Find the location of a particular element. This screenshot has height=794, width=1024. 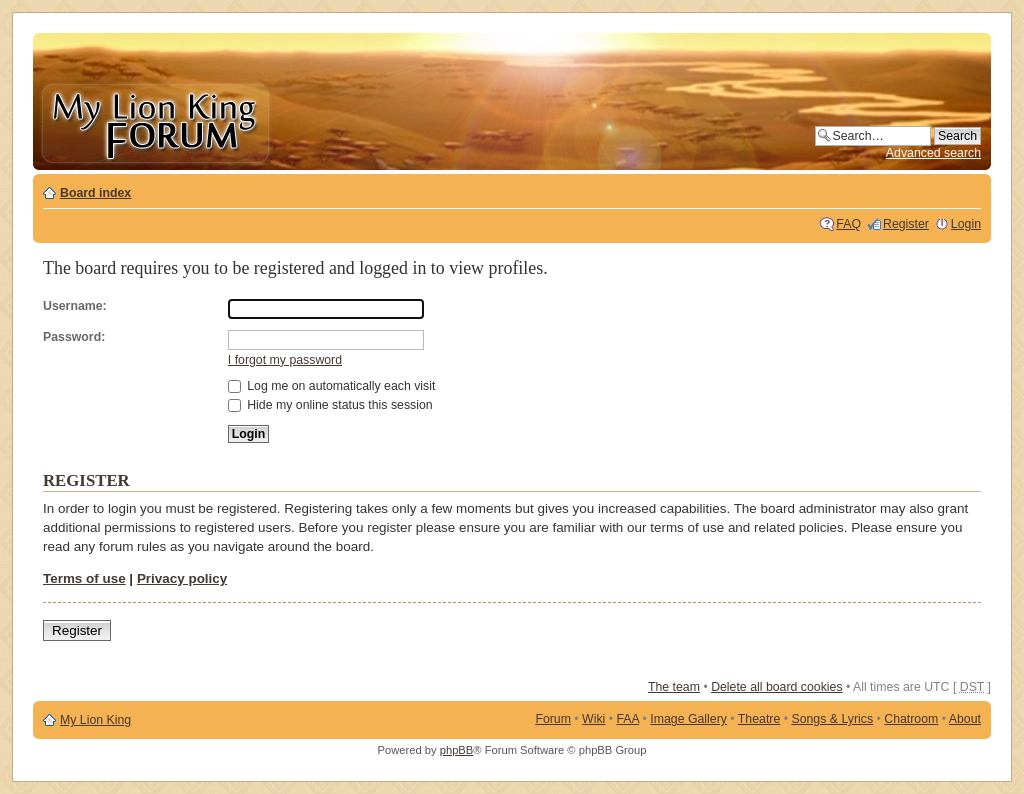

Songs & Lyrics is located at coordinates (832, 719).